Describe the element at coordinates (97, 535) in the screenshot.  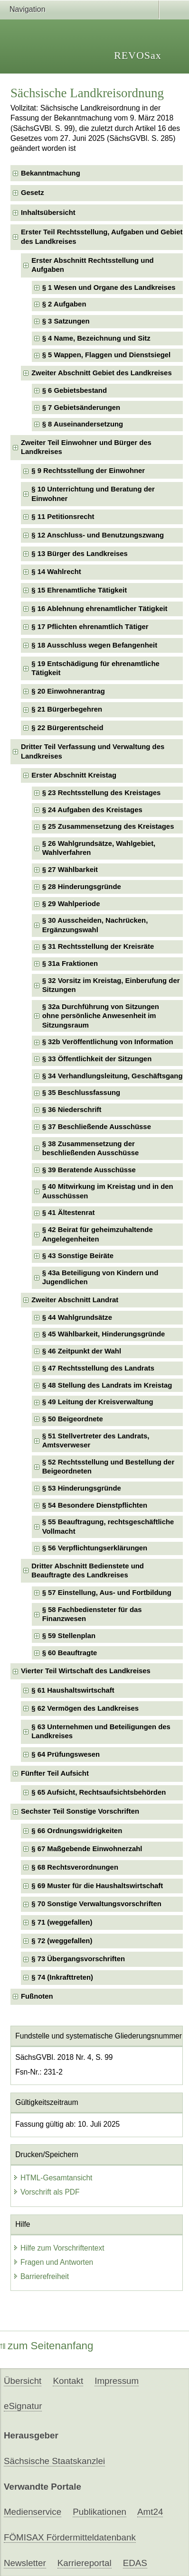
I see `§ 12 Anschluss- und Benutzungszwang [checkbox]` at that location.